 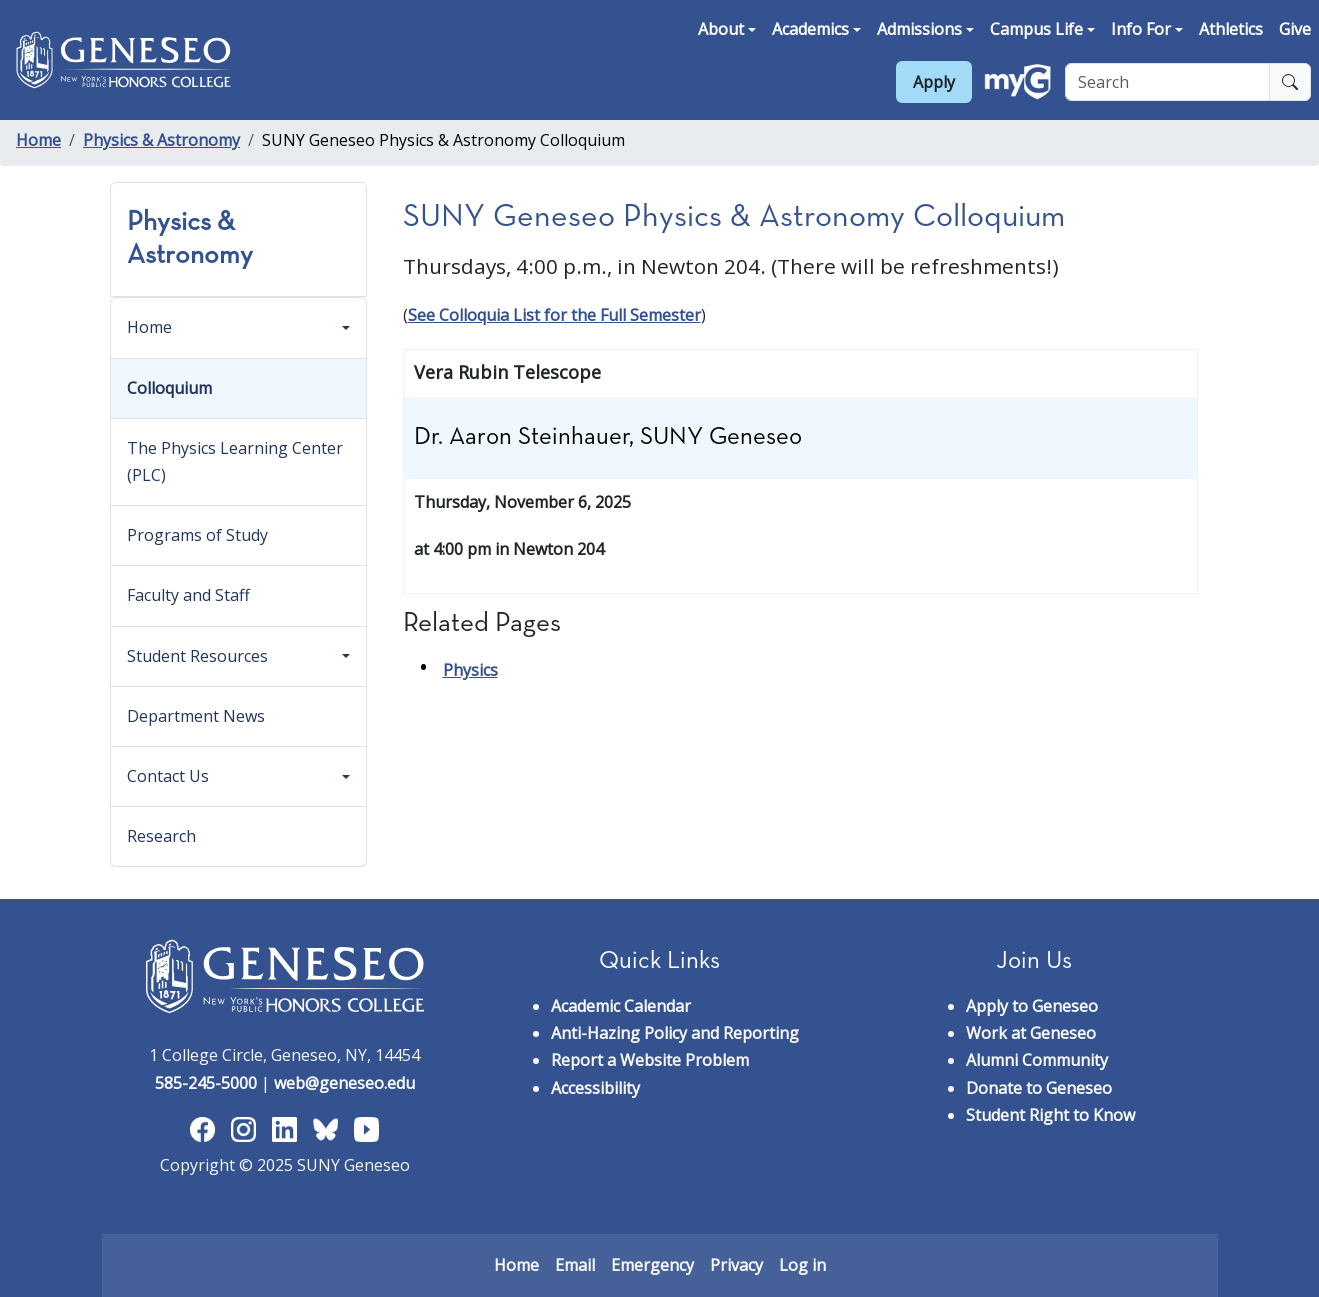 What do you see at coordinates (650, 1060) in the screenshot?
I see `Report a Website Problem` at bounding box center [650, 1060].